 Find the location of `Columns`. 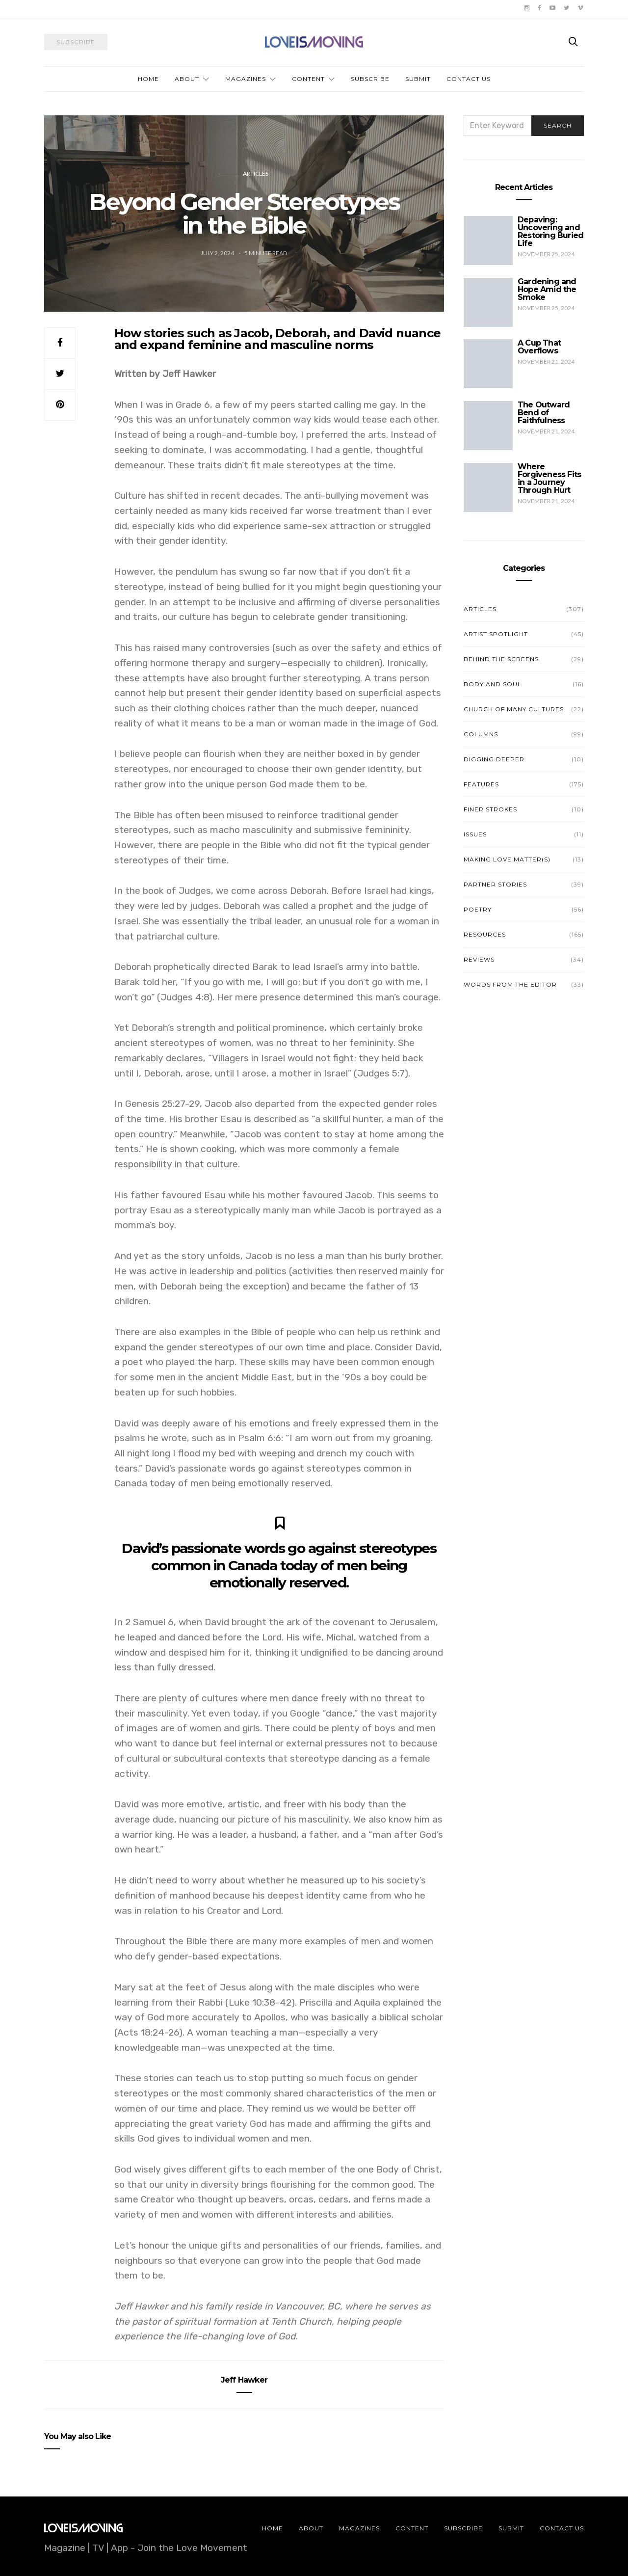

Columns is located at coordinates (481, 734).